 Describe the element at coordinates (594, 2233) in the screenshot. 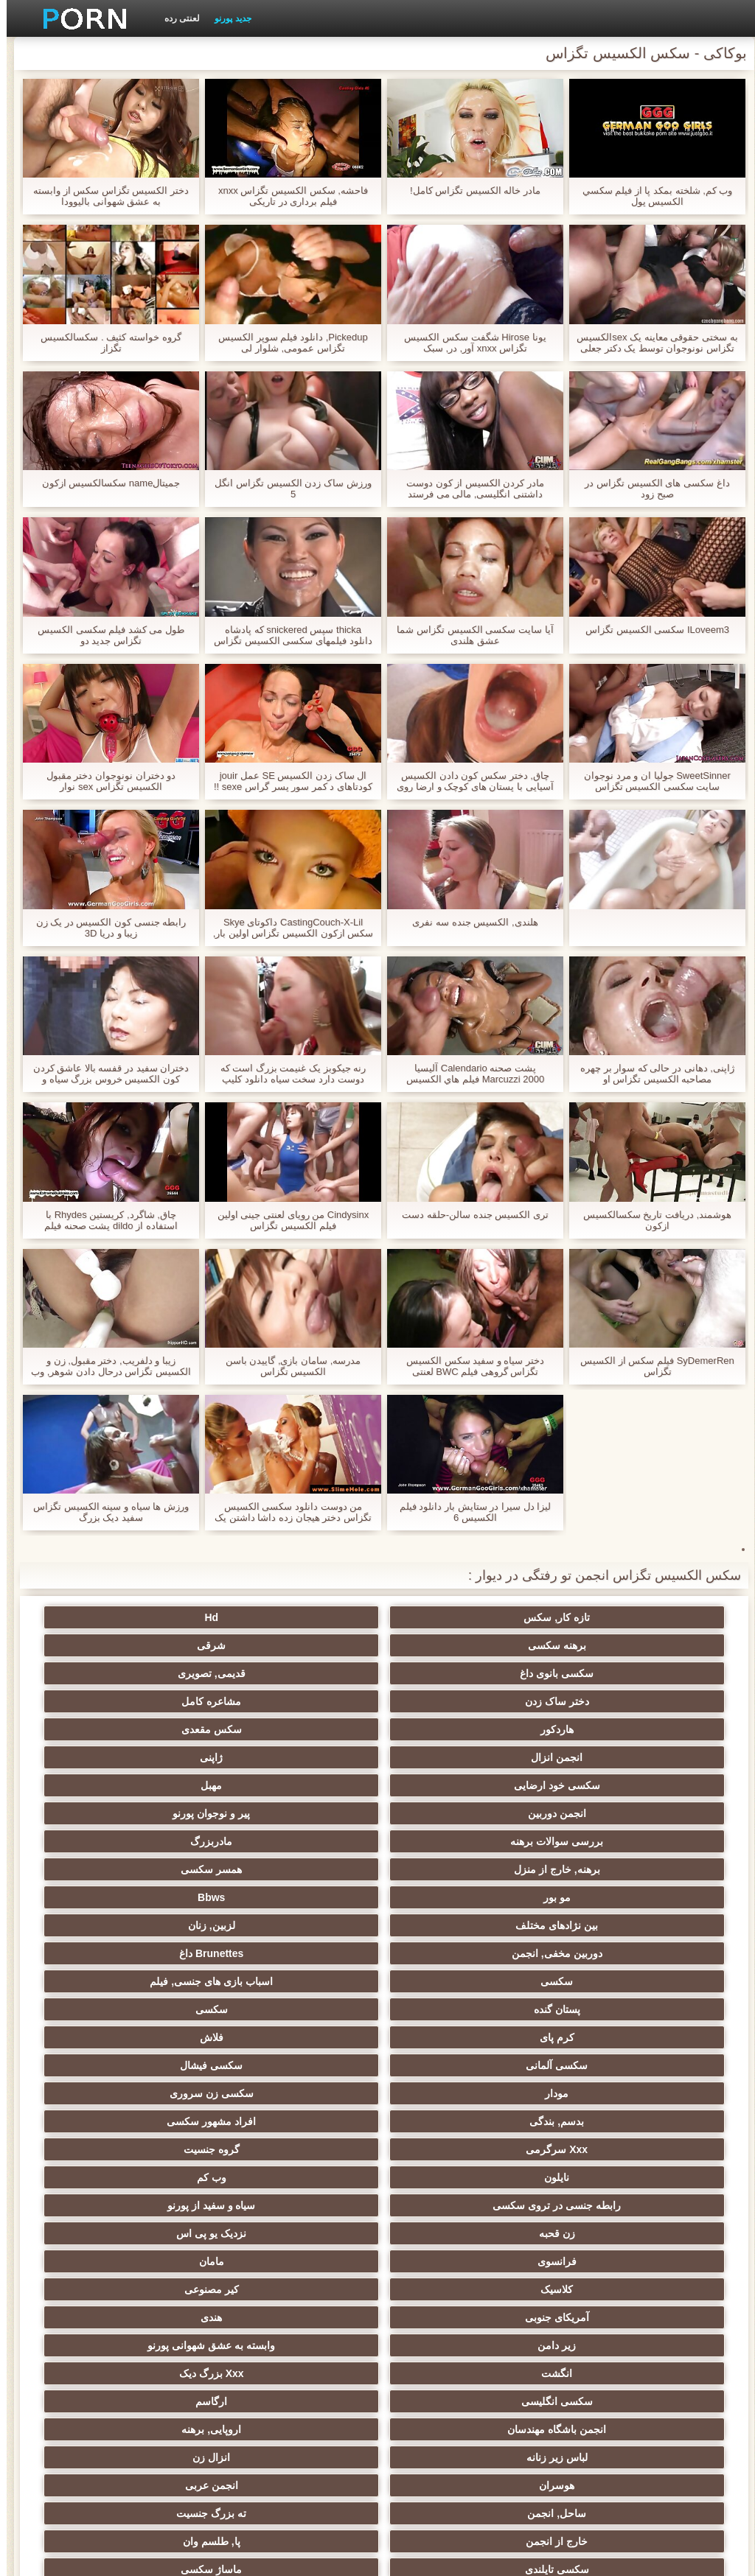

I see `سبک سگی` at that location.